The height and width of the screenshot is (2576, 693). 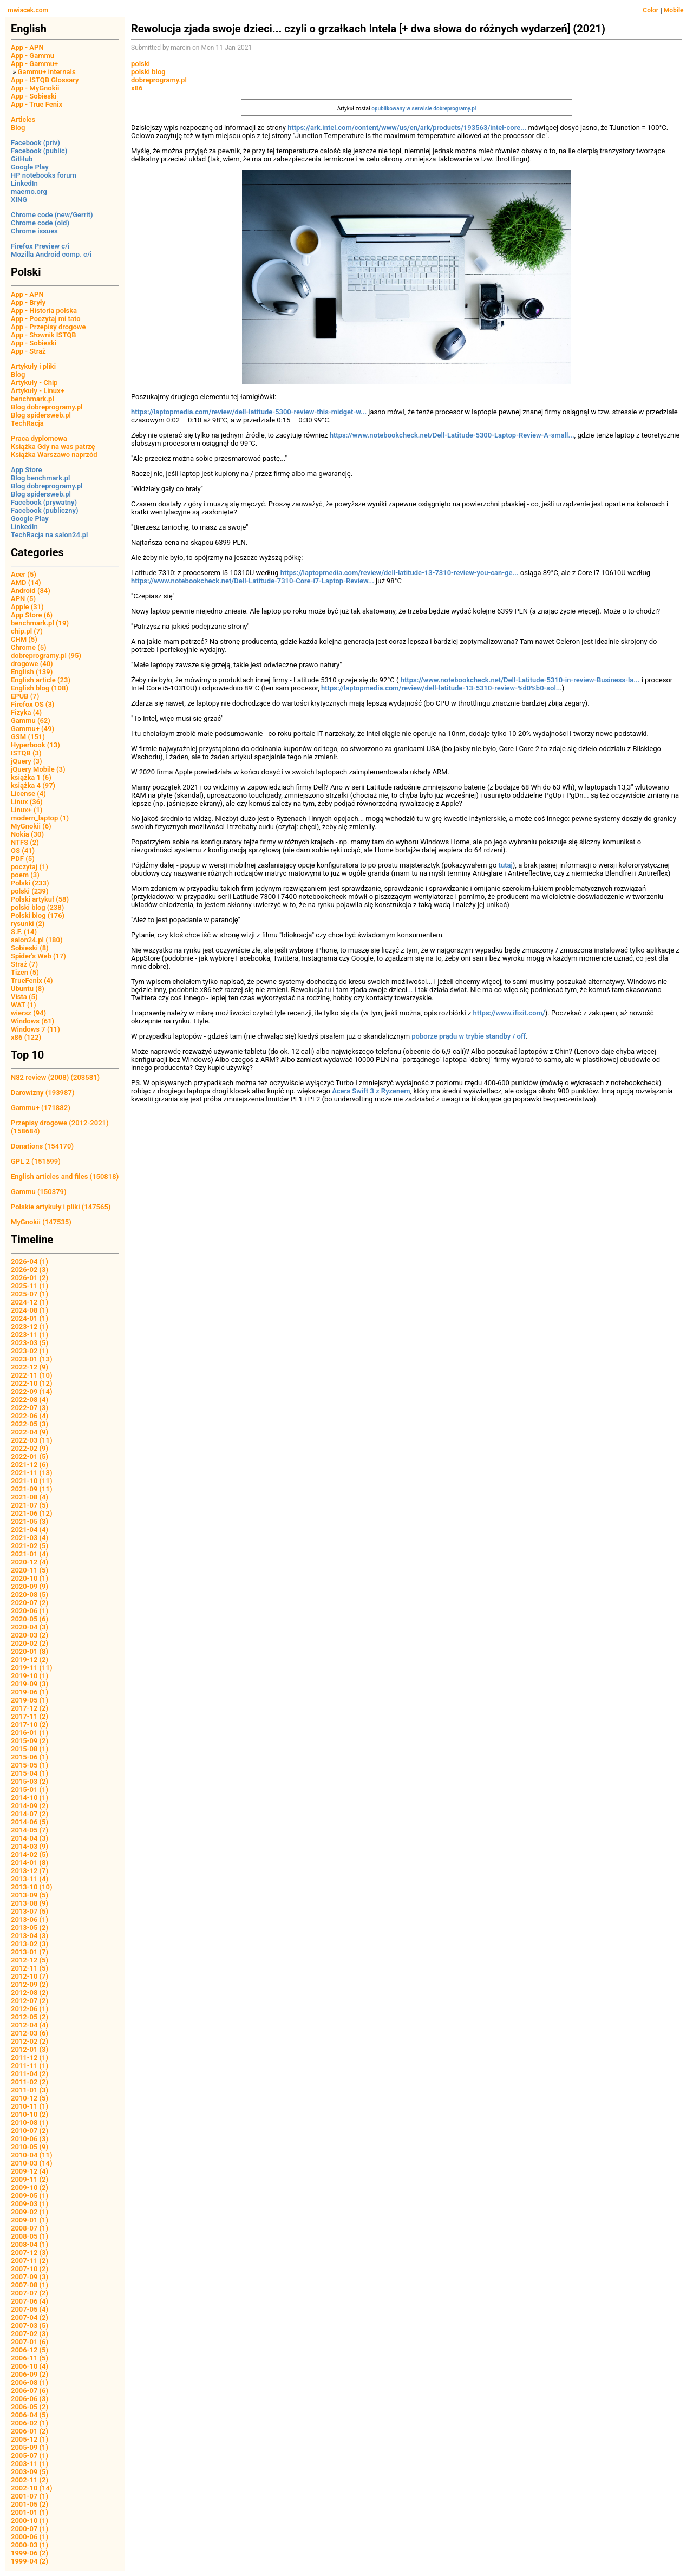 I want to click on XING, so click(x=19, y=199).